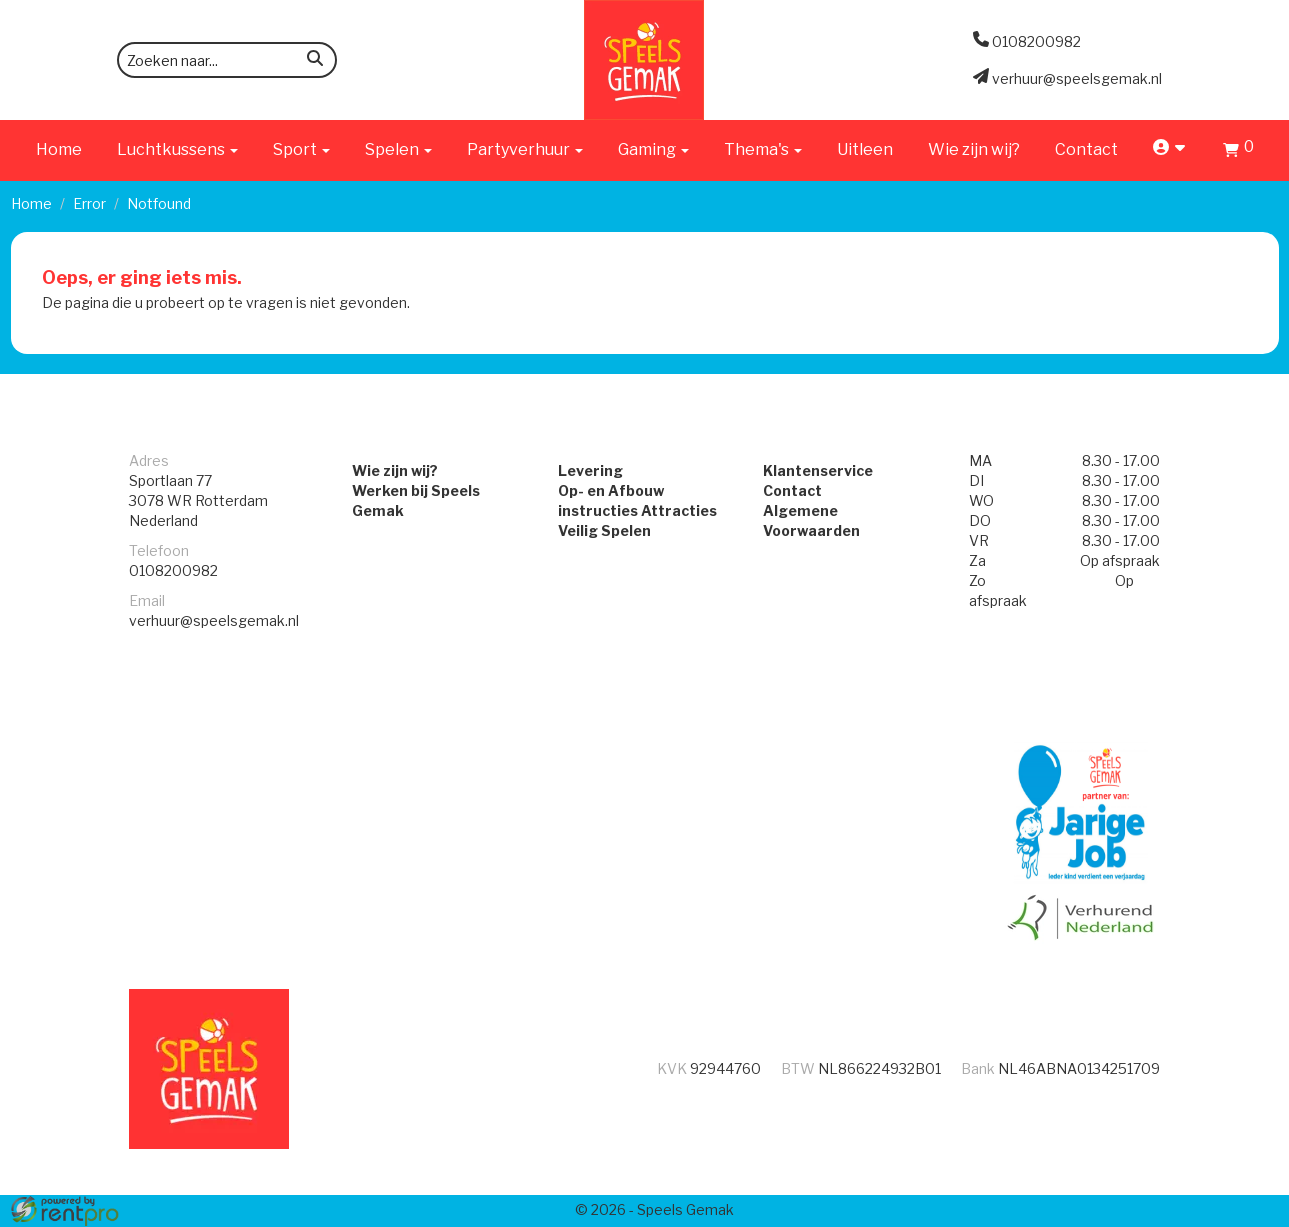 Image resolution: width=1289 pixels, height=1227 pixels. What do you see at coordinates (301, 149) in the screenshot?
I see `Sport [button]` at bounding box center [301, 149].